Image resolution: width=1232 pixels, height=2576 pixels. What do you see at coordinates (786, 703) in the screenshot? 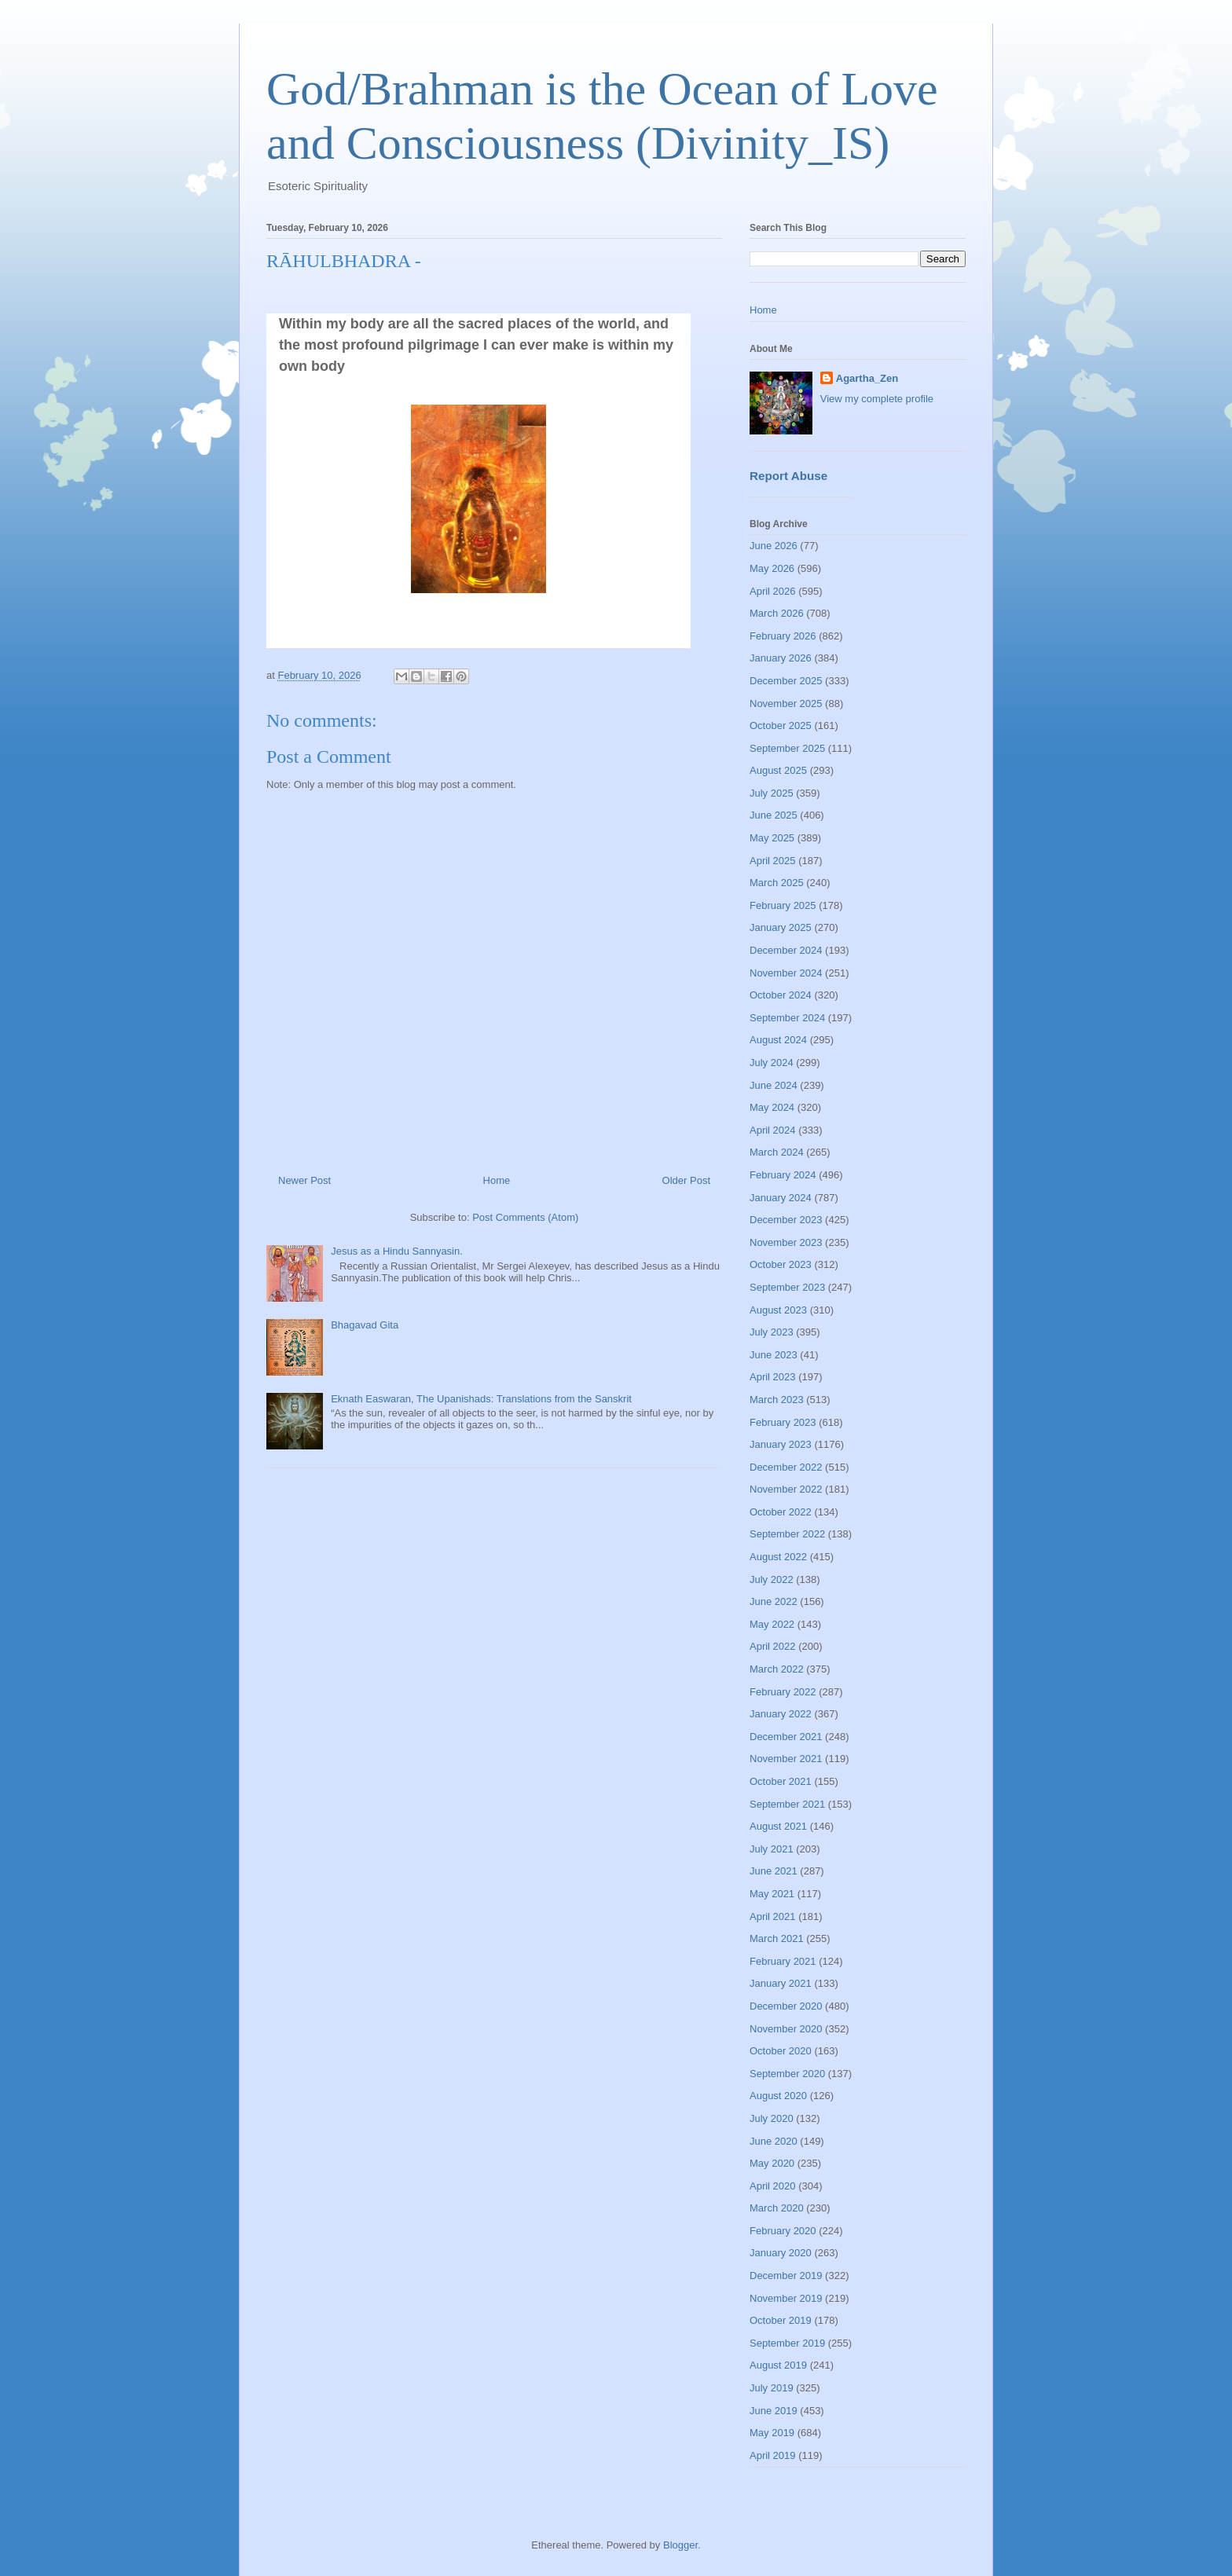
I see `November 2025` at bounding box center [786, 703].